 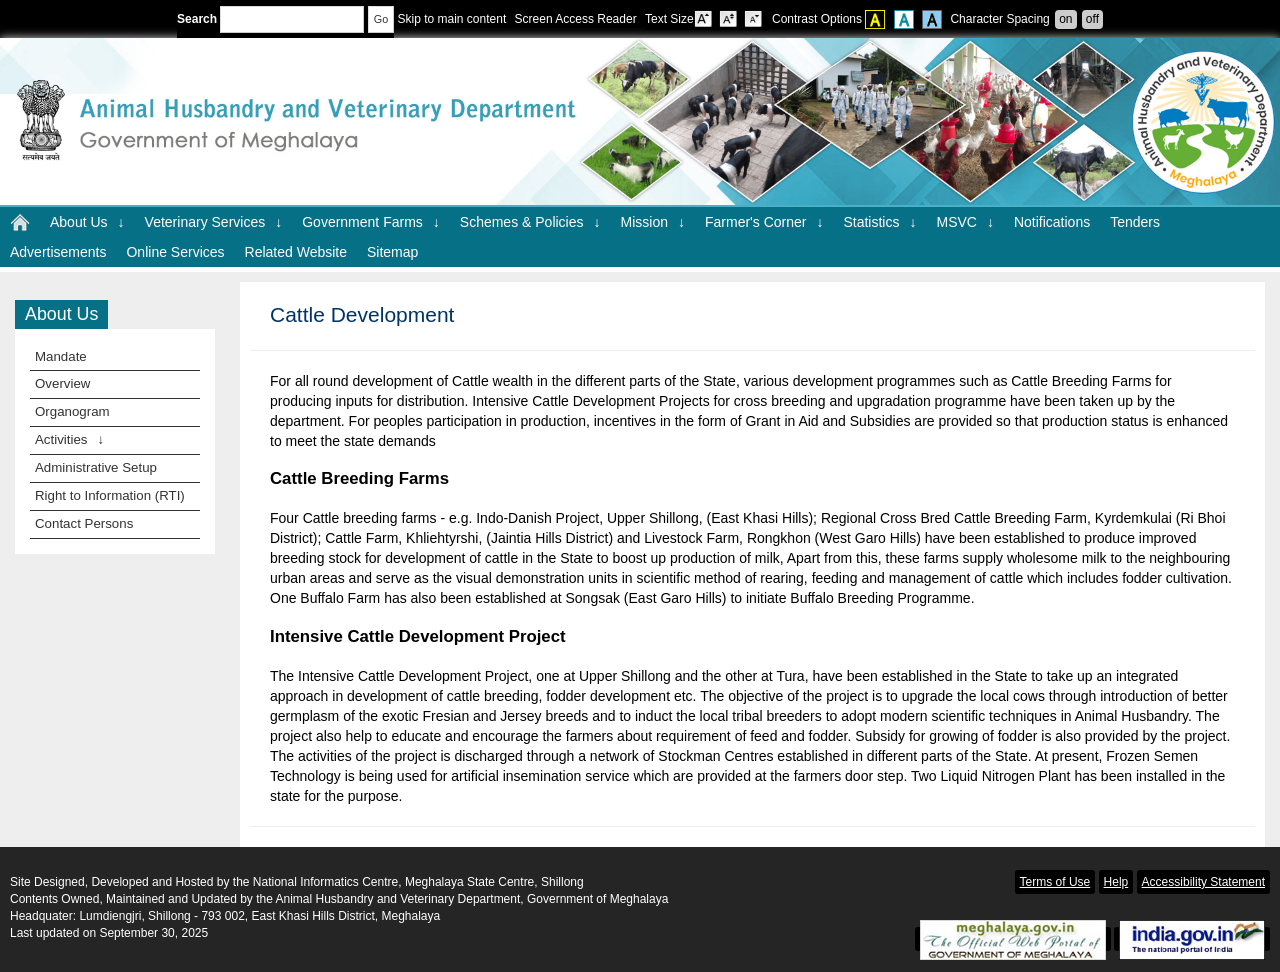 What do you see at coordinates (296, 252) in the screenshot?
I see `Related Website` at bounding box center [296, 252].